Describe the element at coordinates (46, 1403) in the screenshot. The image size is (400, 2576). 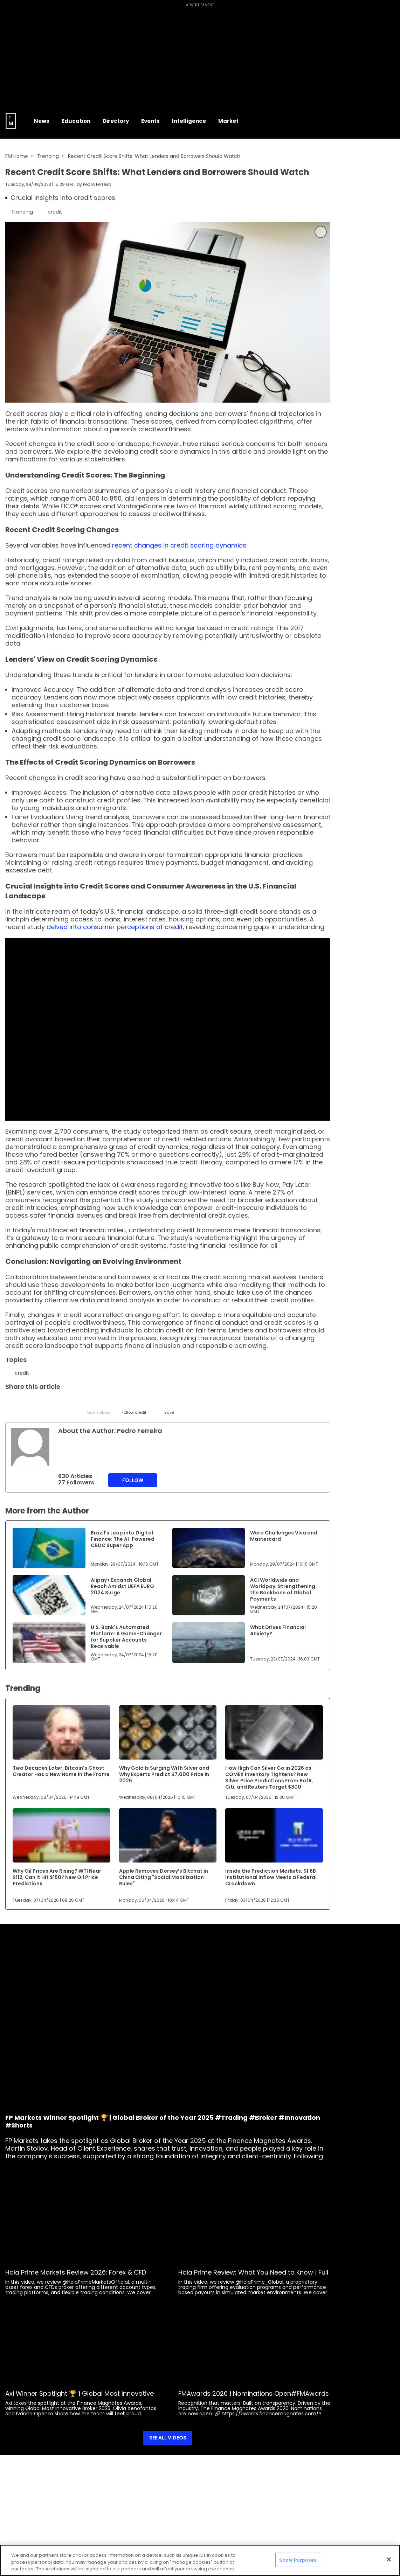
I see `[Email]` at that location.